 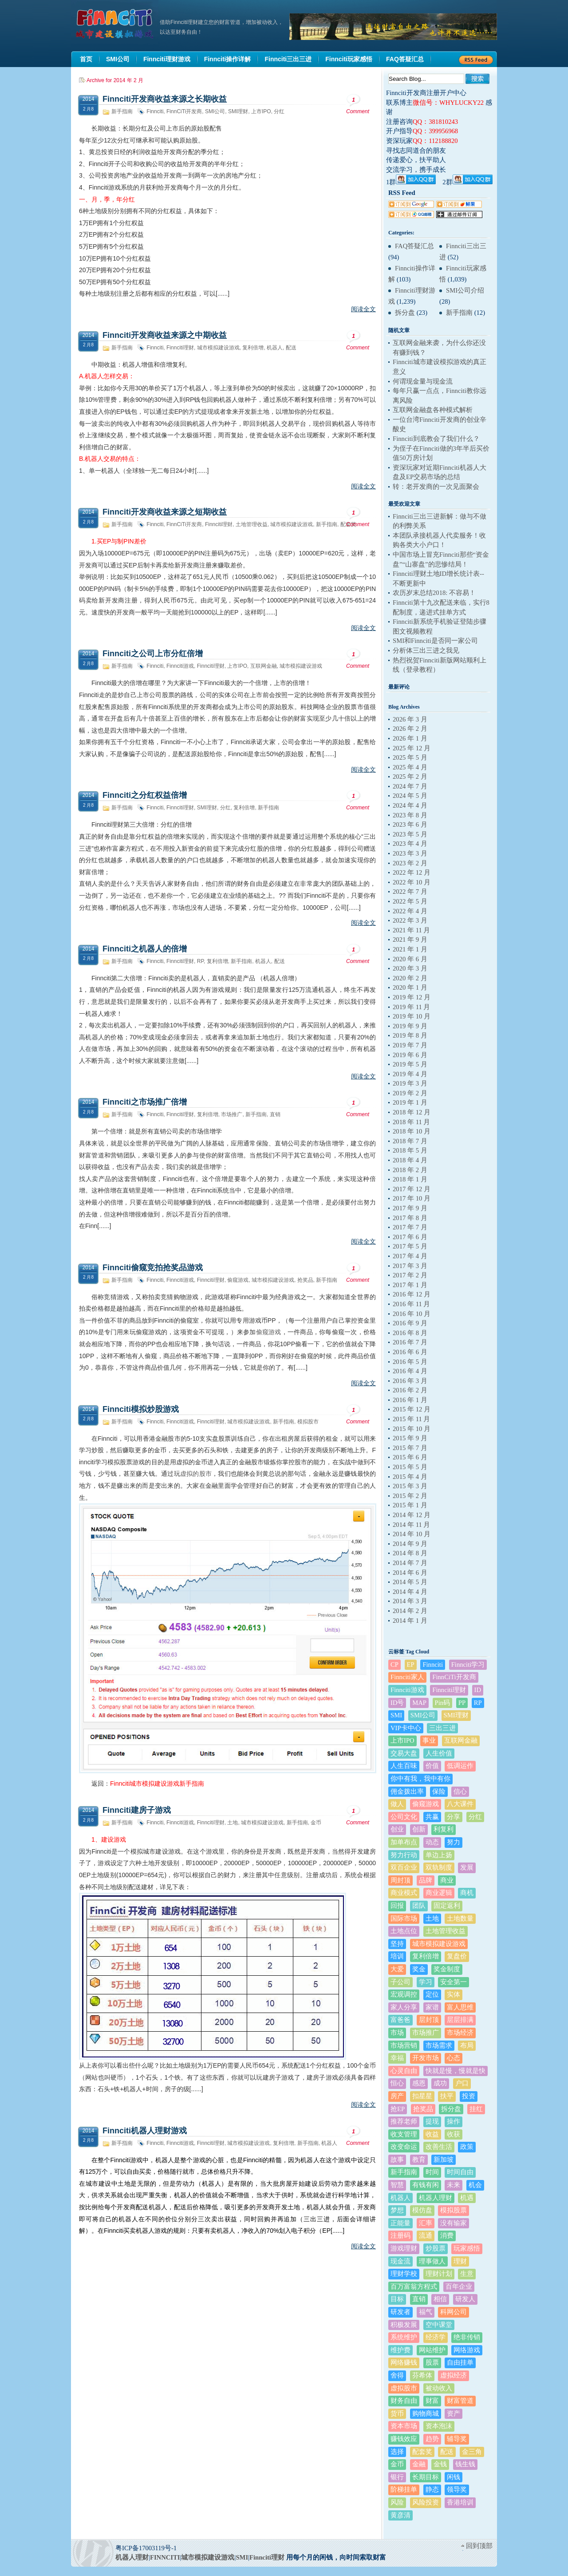 What do you see at coordinates (410, 805) in the screenshot?
I see `2024 年 4 月` at bounding box center [410, 805].